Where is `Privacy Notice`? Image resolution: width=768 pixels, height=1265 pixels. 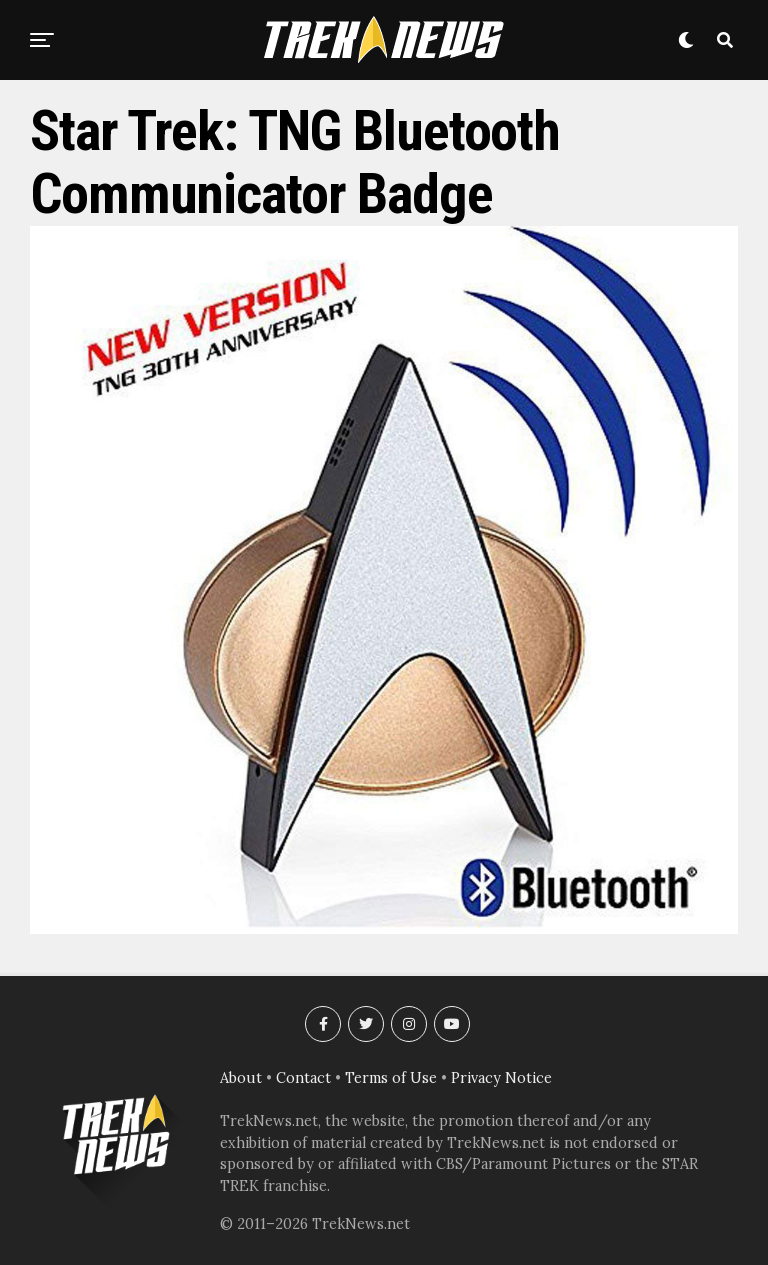 Privacy Notice is located at coordinates (501, 1078).